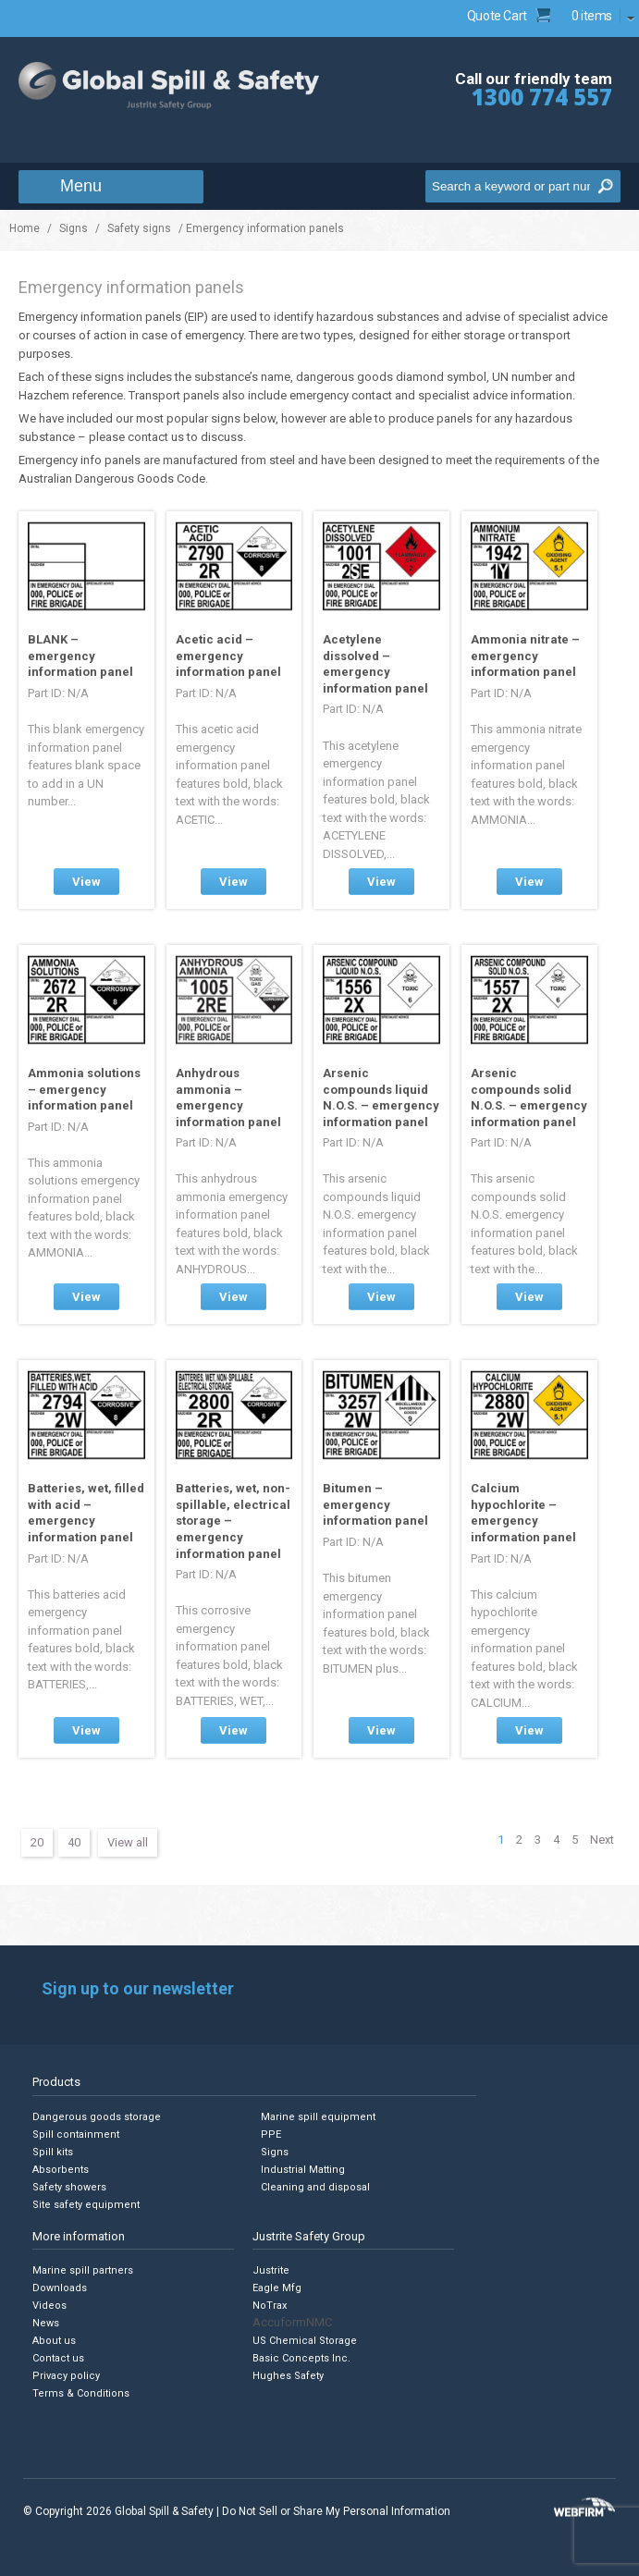 The image size is (639, 2576). I want to click on View, so click(86, 882).